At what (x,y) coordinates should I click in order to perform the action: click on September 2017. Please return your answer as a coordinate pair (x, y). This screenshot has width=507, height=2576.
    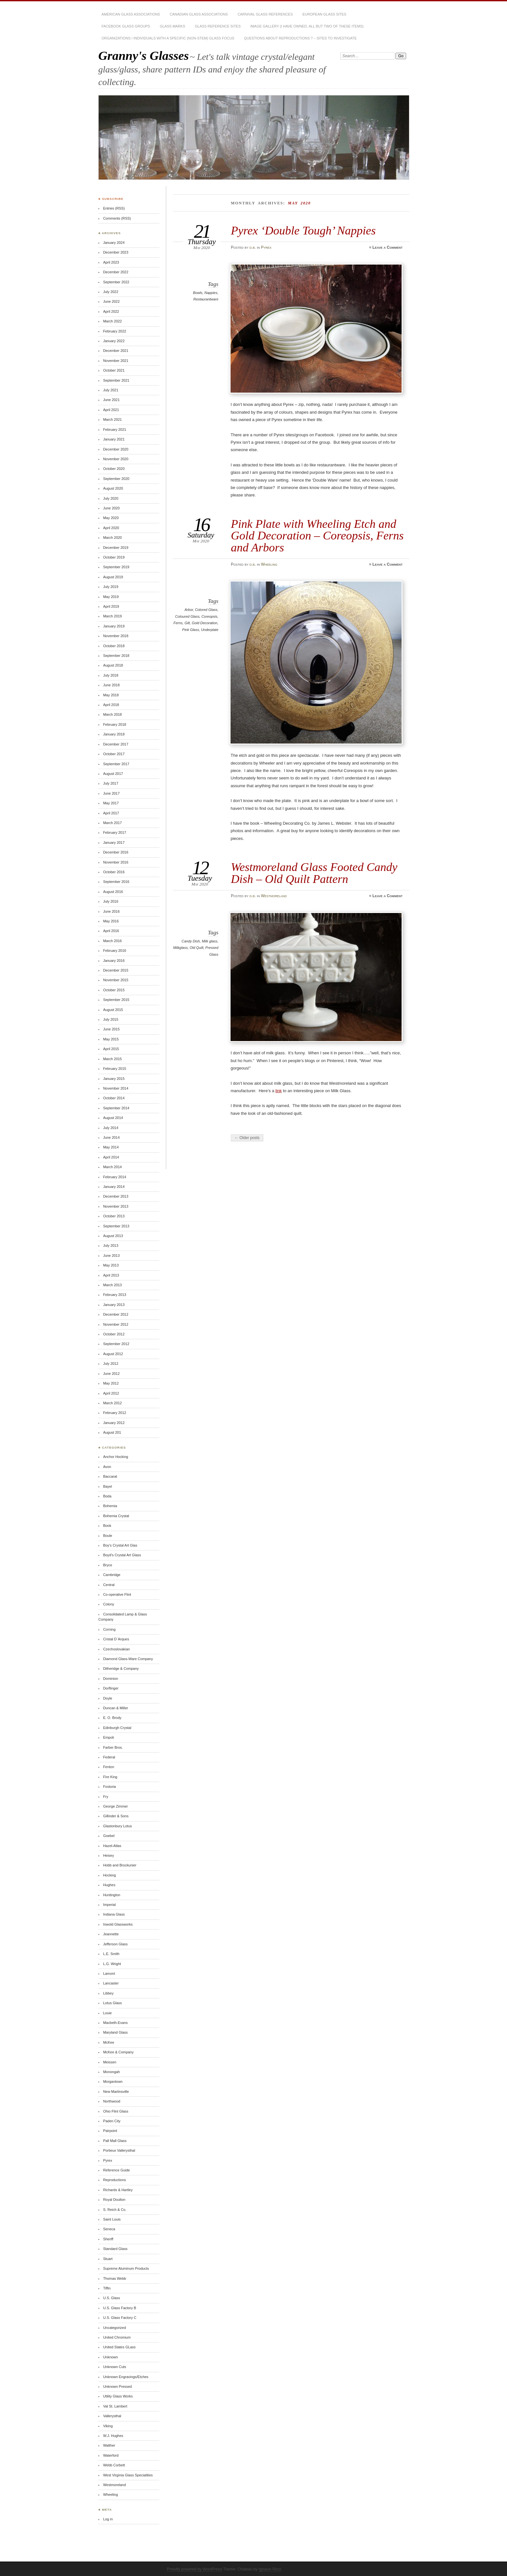
    Looking at the image, I should click on (116, 764).